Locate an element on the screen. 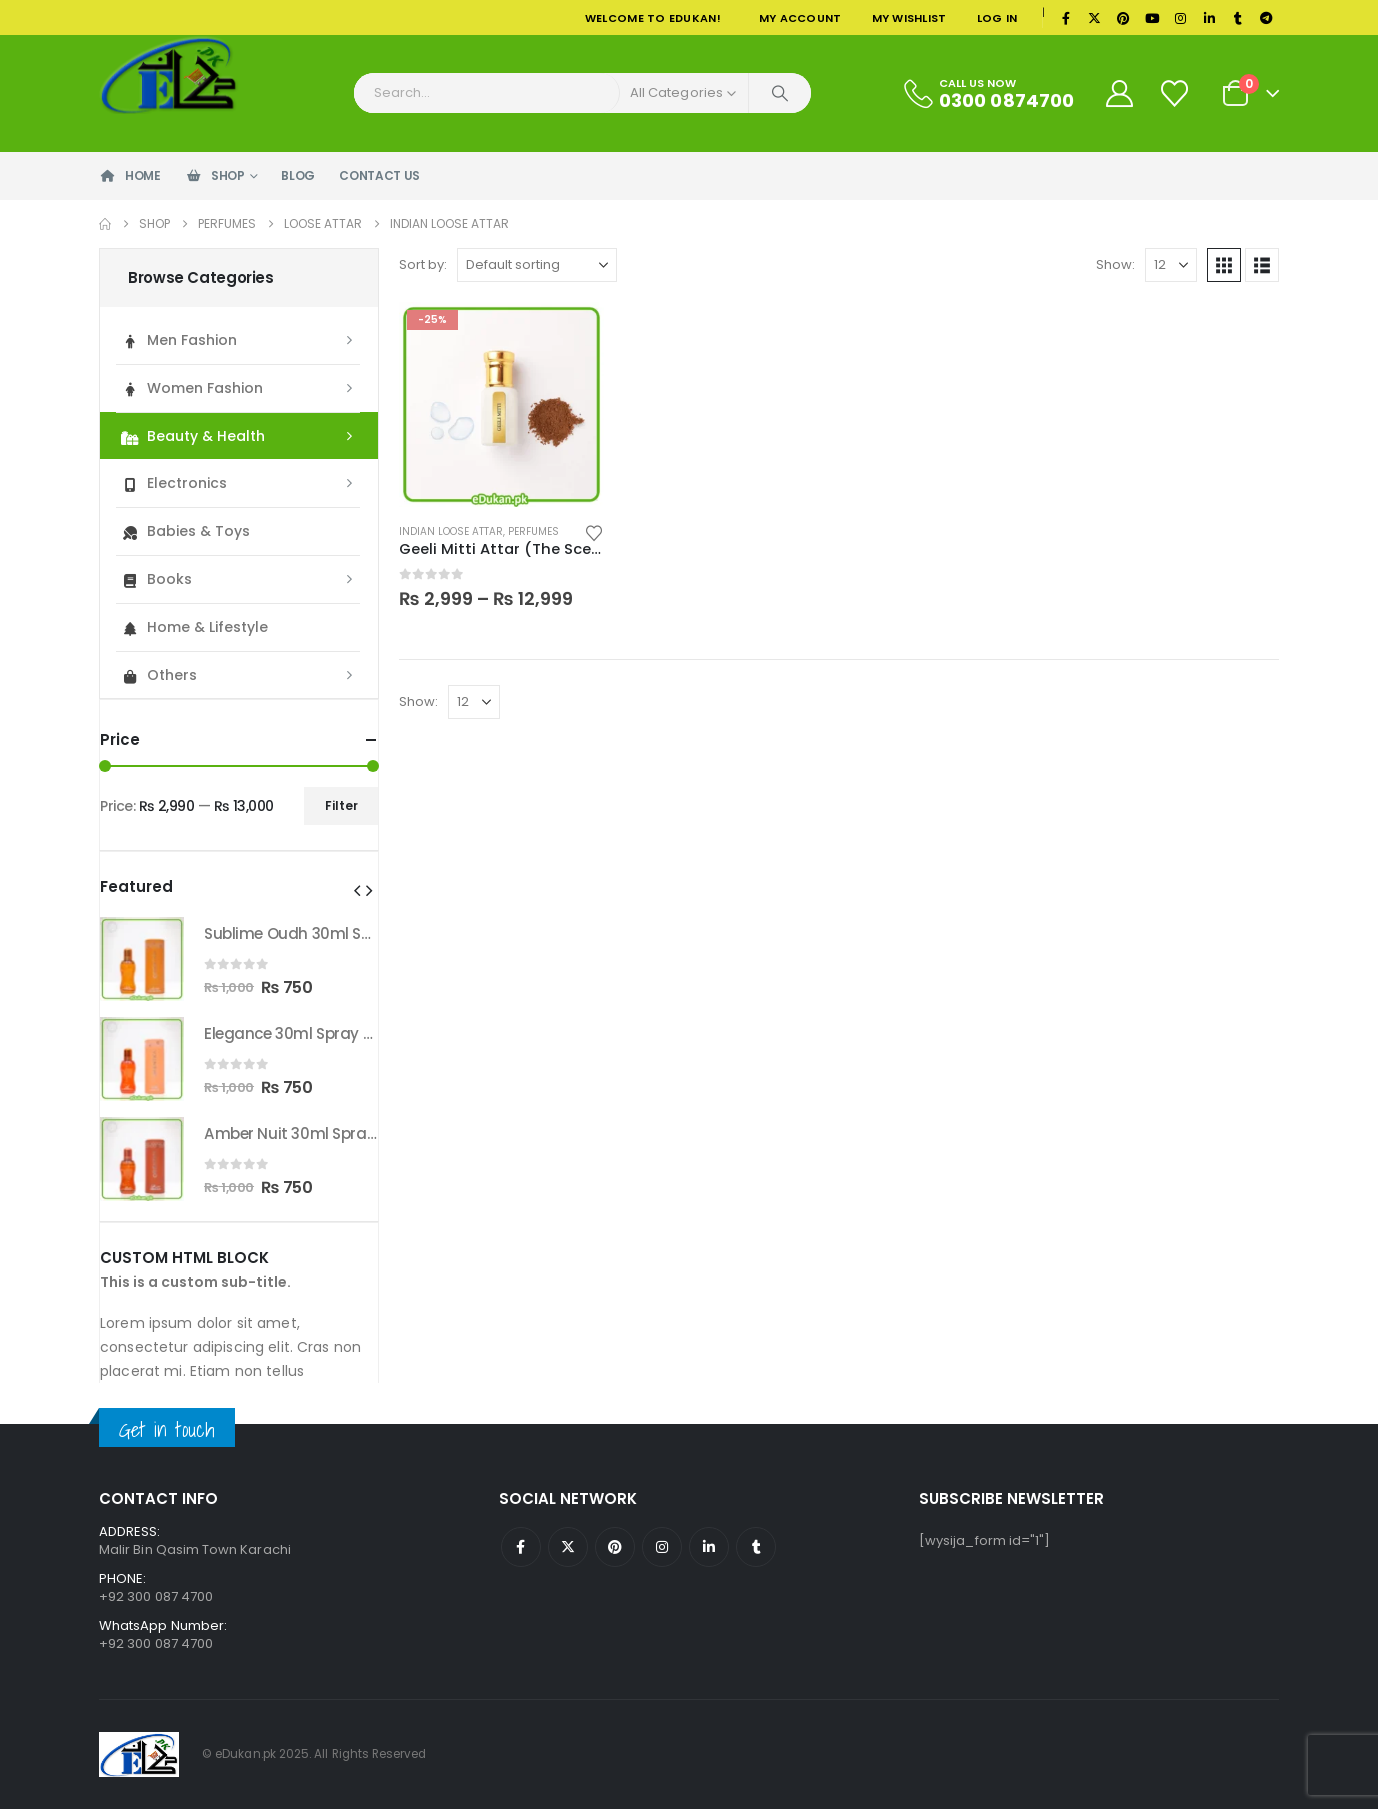  Show: is located at coordinates (1115, 264).